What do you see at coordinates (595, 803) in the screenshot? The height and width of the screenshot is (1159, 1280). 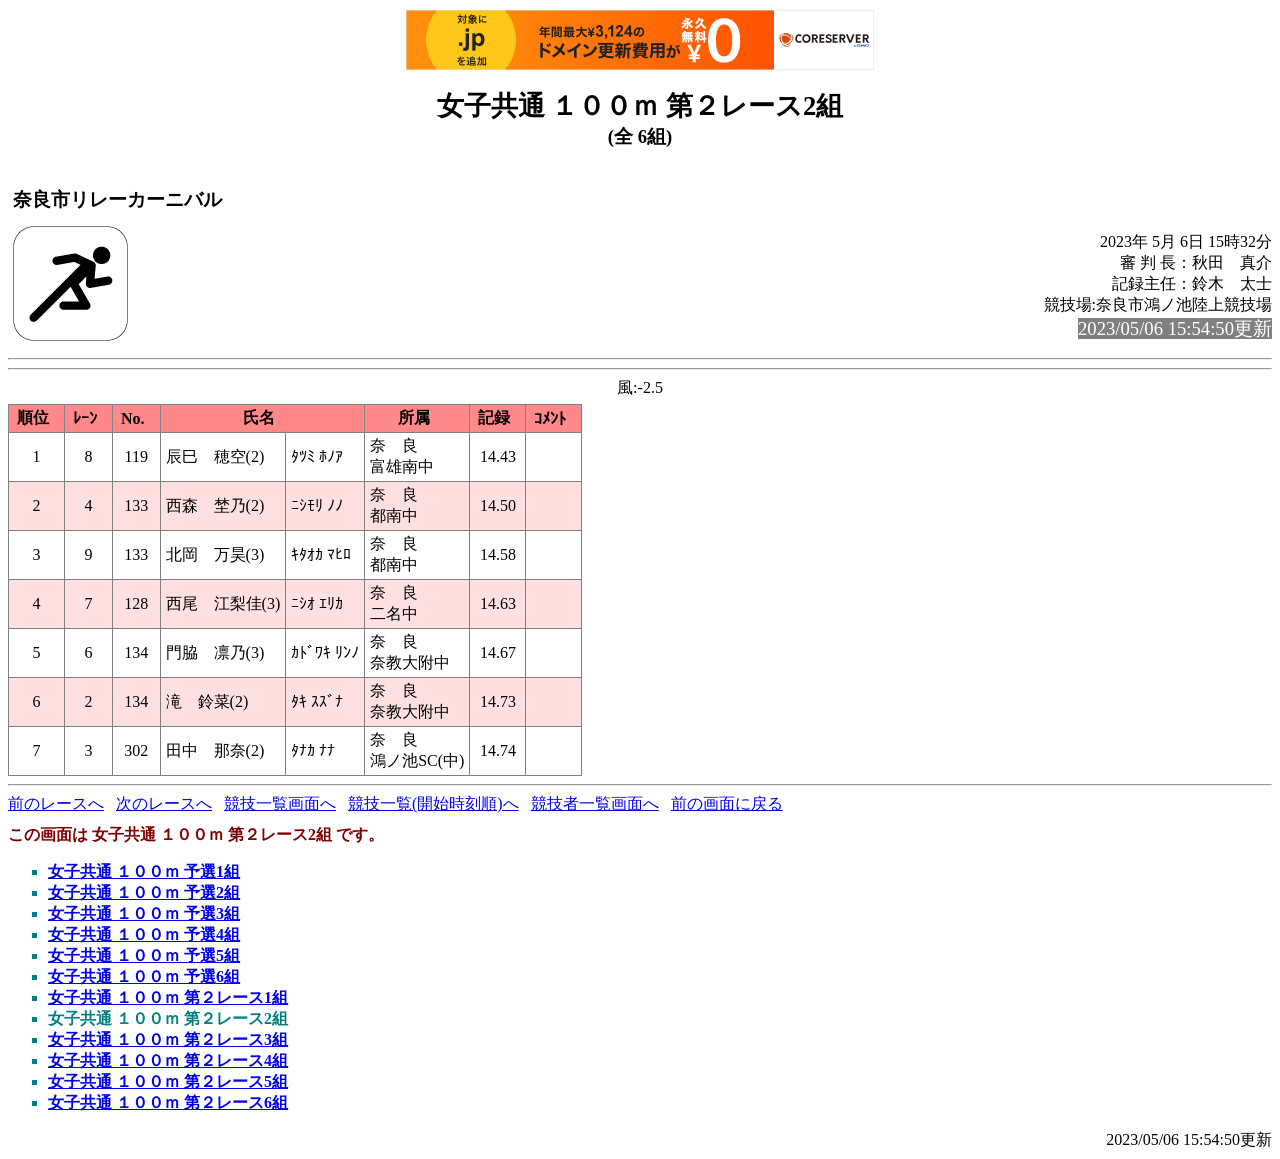 I see `競技者一覧画面へ` at bounding box center [595, 803].